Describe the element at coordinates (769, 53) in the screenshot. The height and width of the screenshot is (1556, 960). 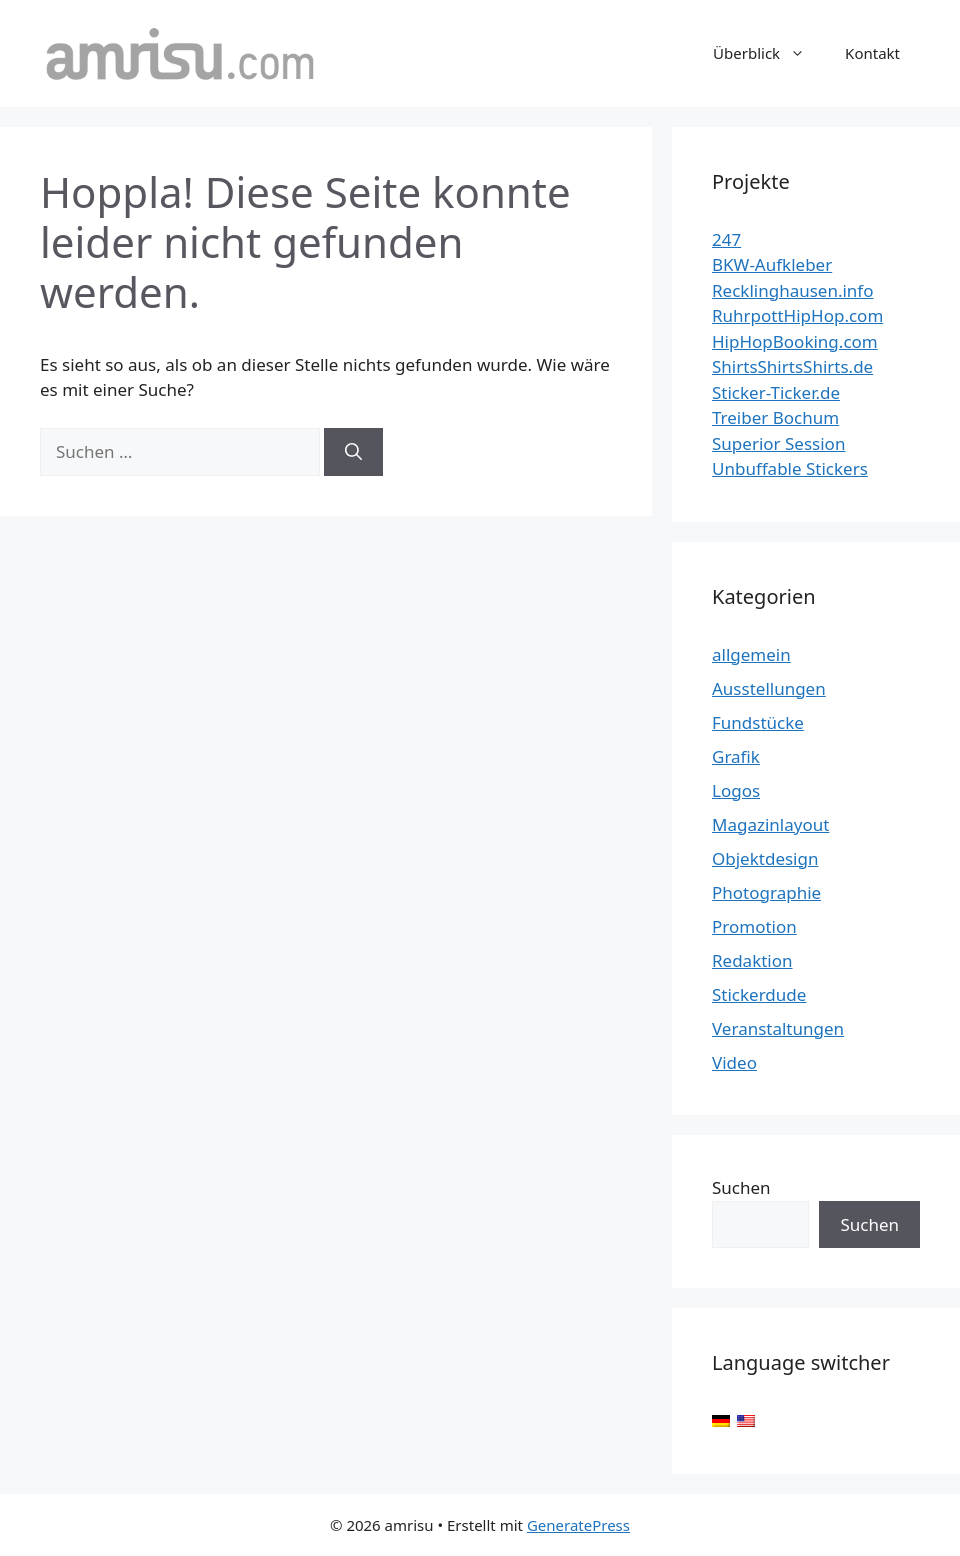
I see `Überblick` at that location.